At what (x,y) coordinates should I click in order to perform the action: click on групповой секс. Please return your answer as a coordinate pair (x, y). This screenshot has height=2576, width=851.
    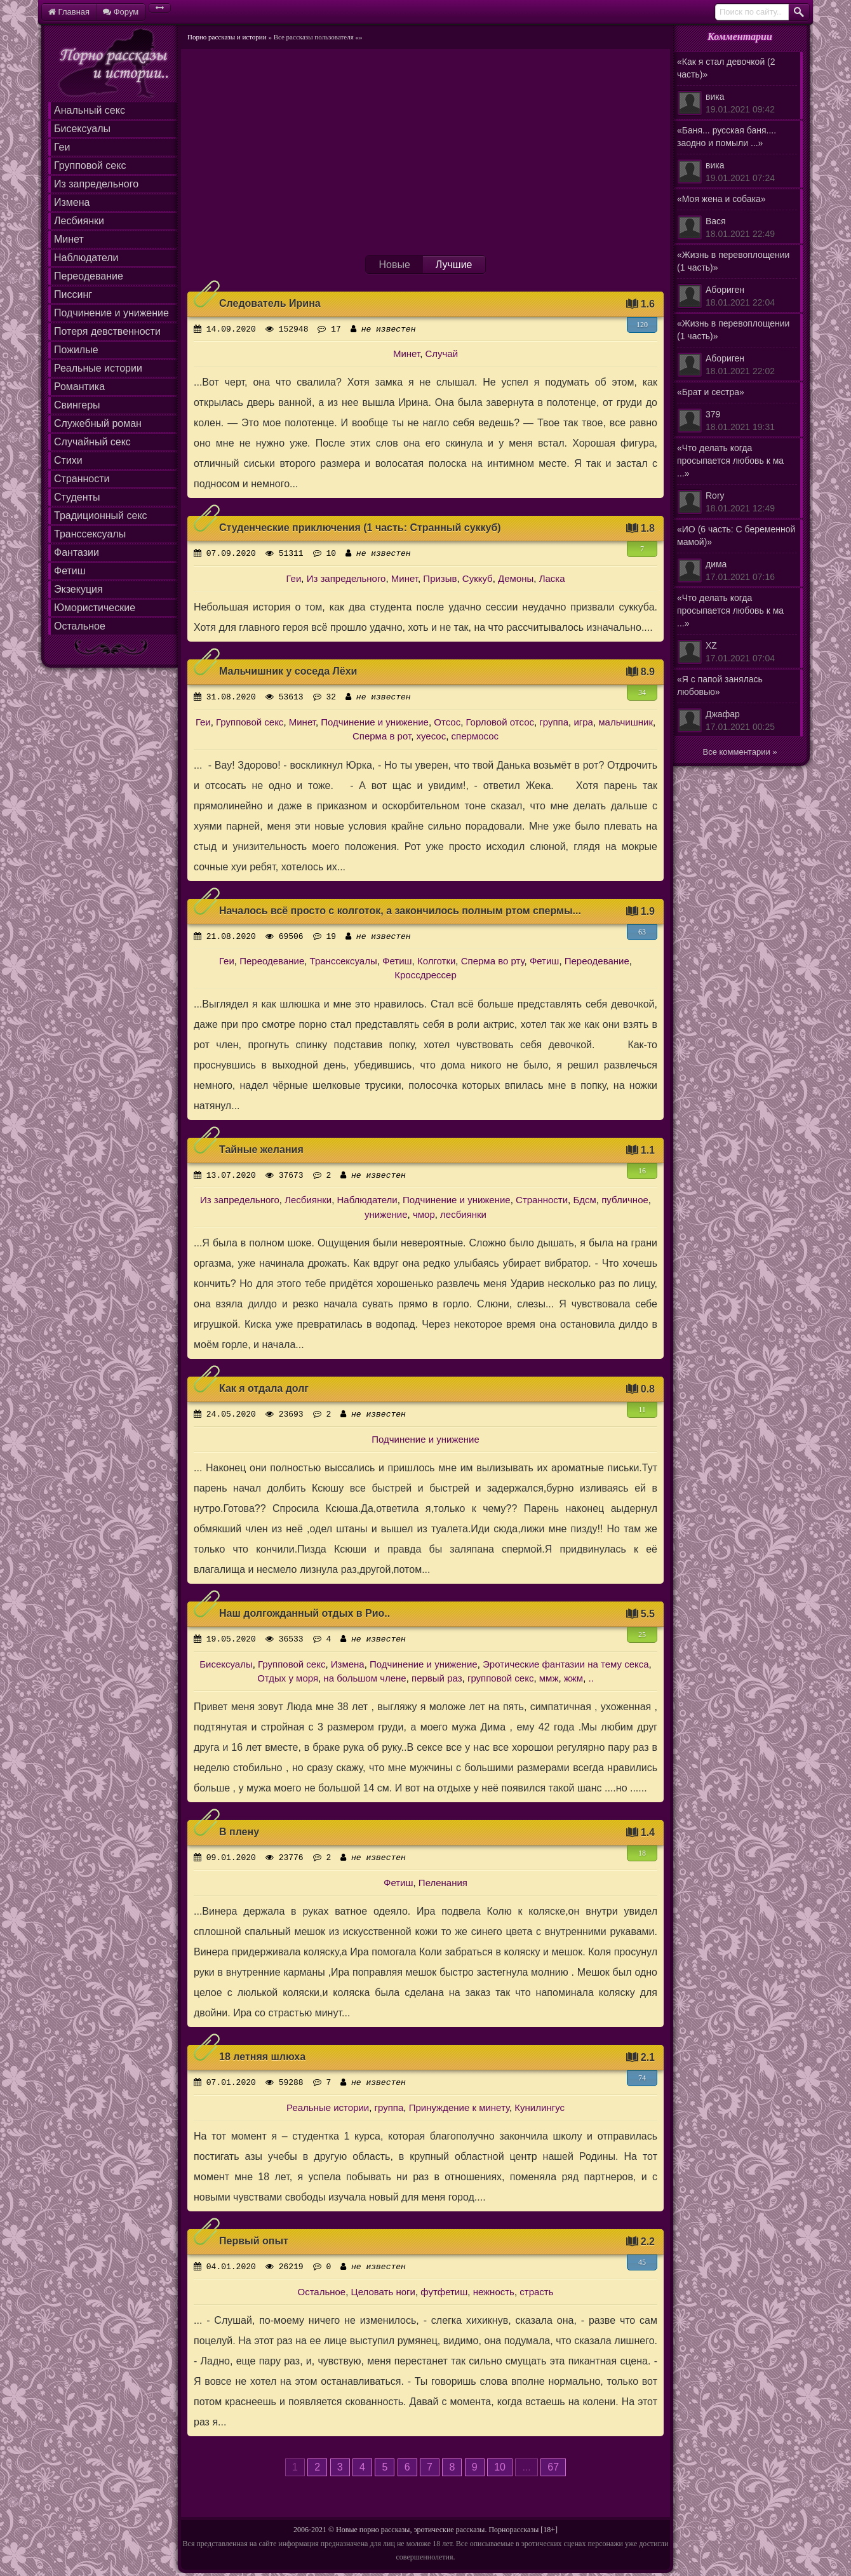
    Looking at the image, I should click on (500, 1678).